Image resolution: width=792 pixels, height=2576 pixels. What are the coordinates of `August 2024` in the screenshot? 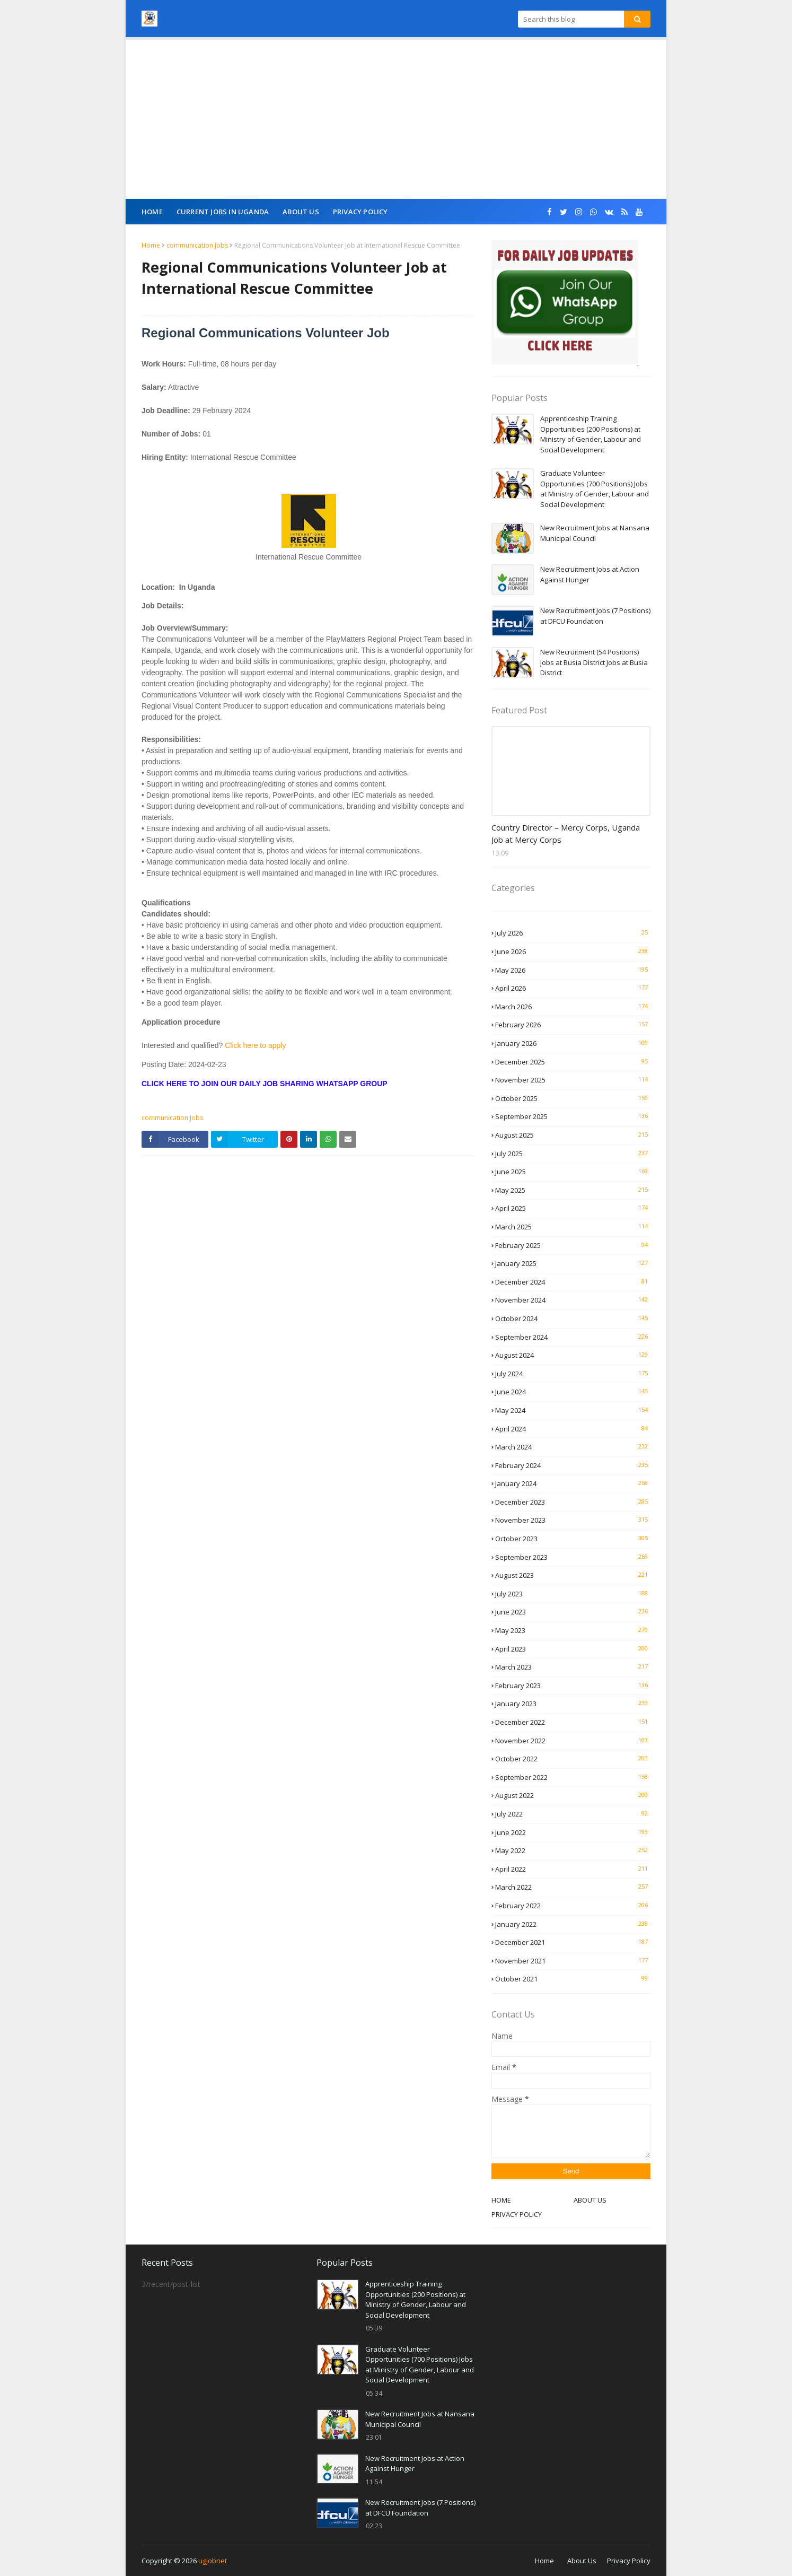 It's located at (572, 1355).